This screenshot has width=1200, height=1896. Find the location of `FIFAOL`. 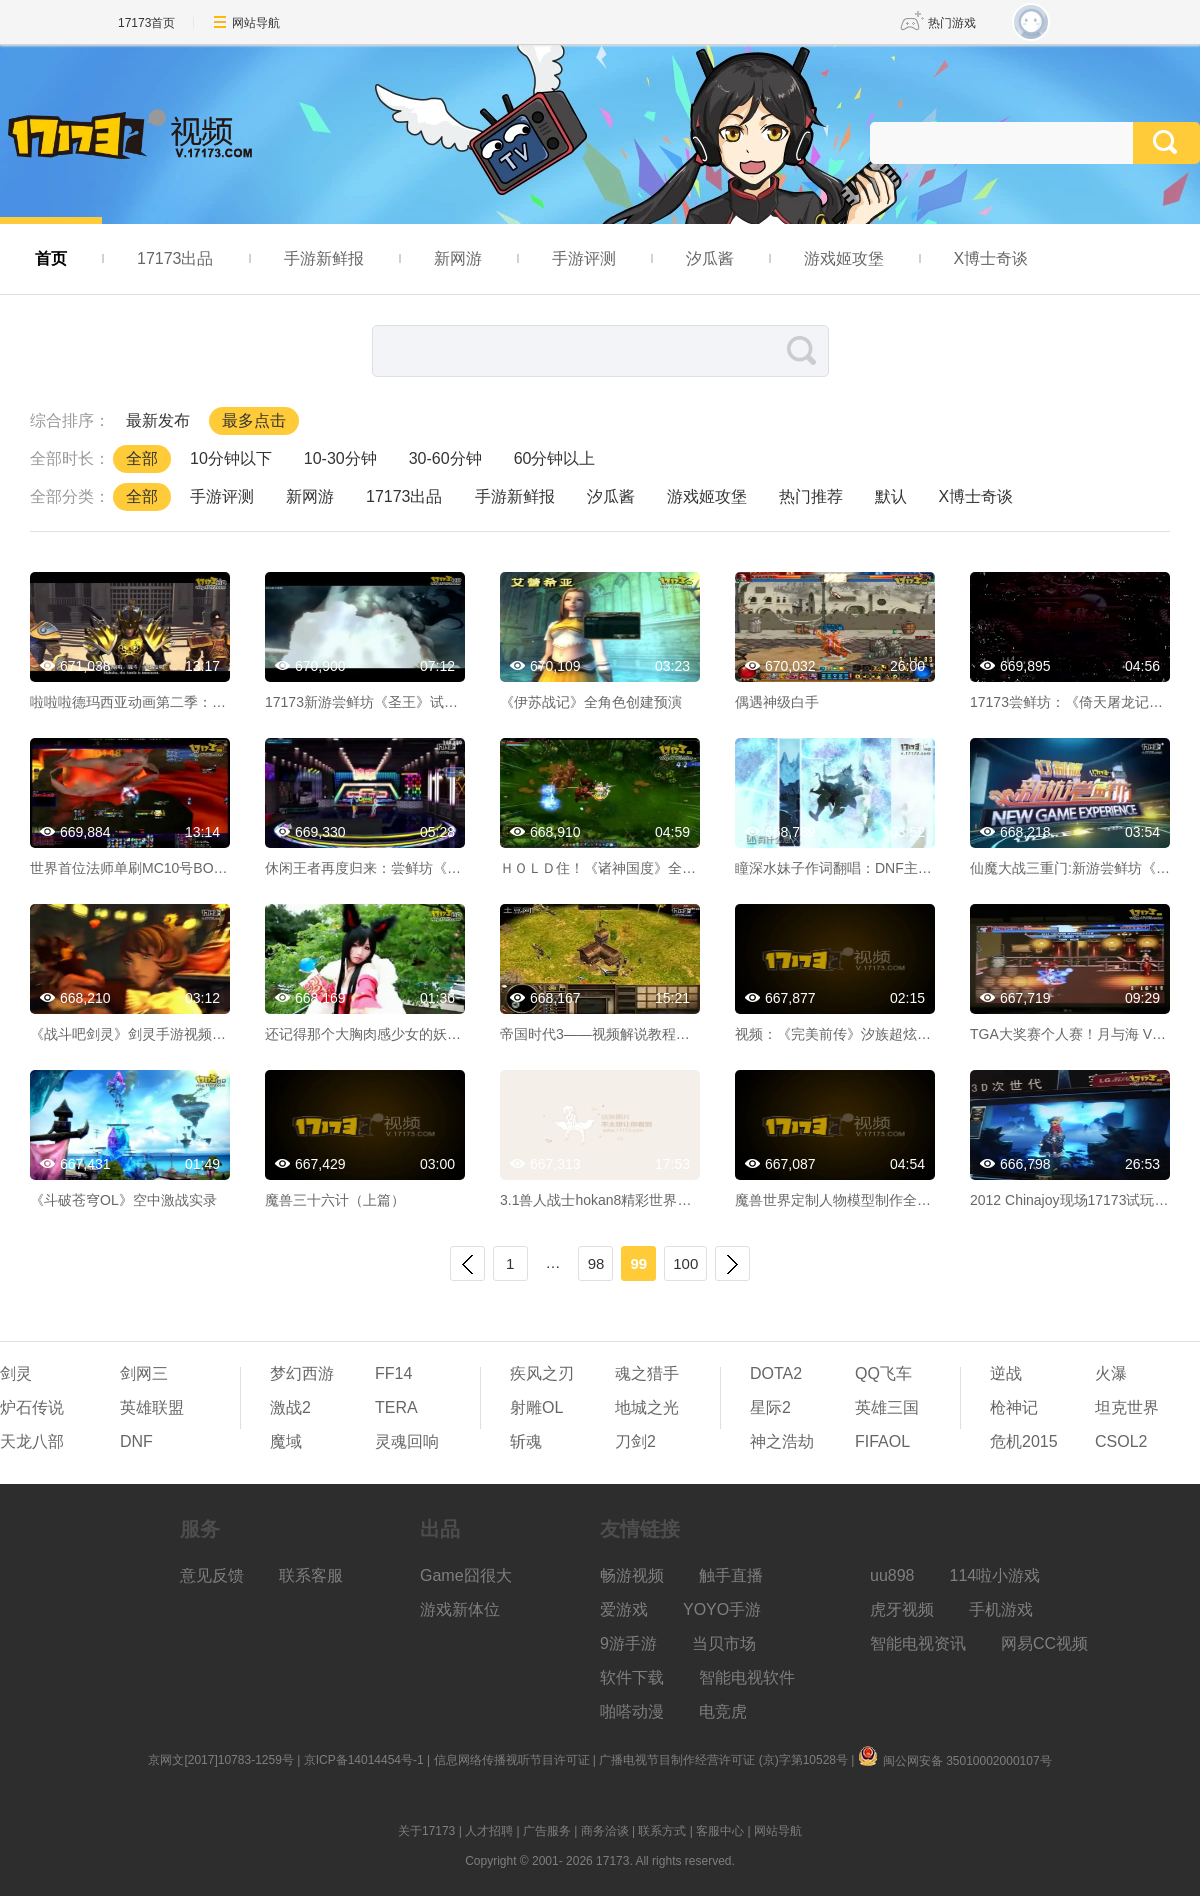

FIFAOL is located at coordinates (882, 1441).